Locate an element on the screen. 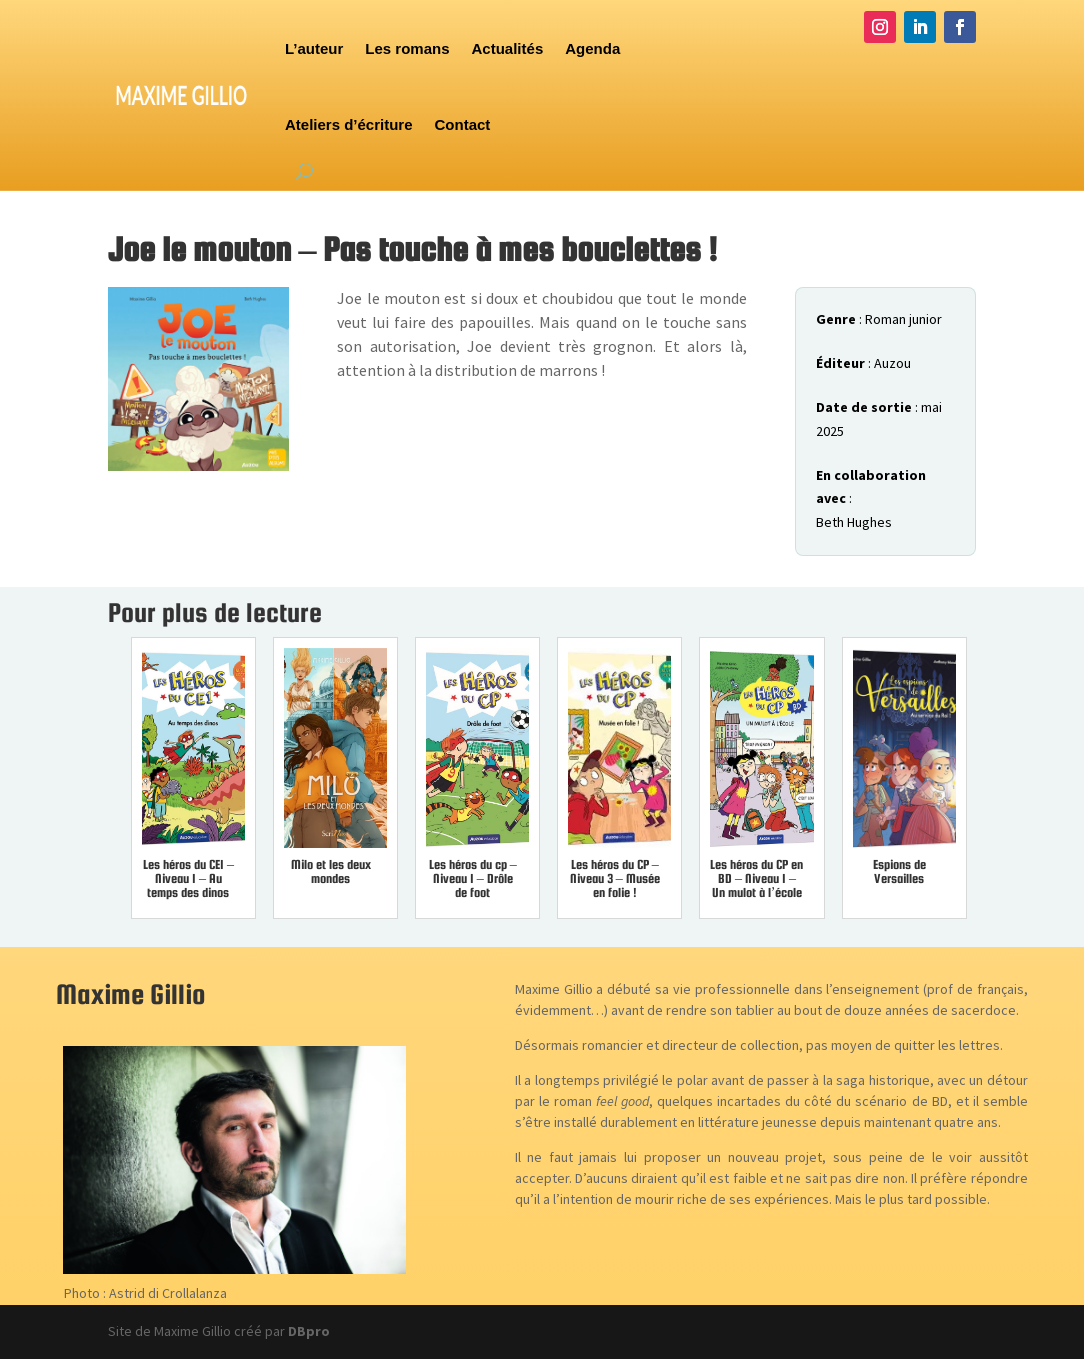 Image resolution: width=1084 pixels, height=1359 pixels. L’auteur is located at coordinates (314, 48).